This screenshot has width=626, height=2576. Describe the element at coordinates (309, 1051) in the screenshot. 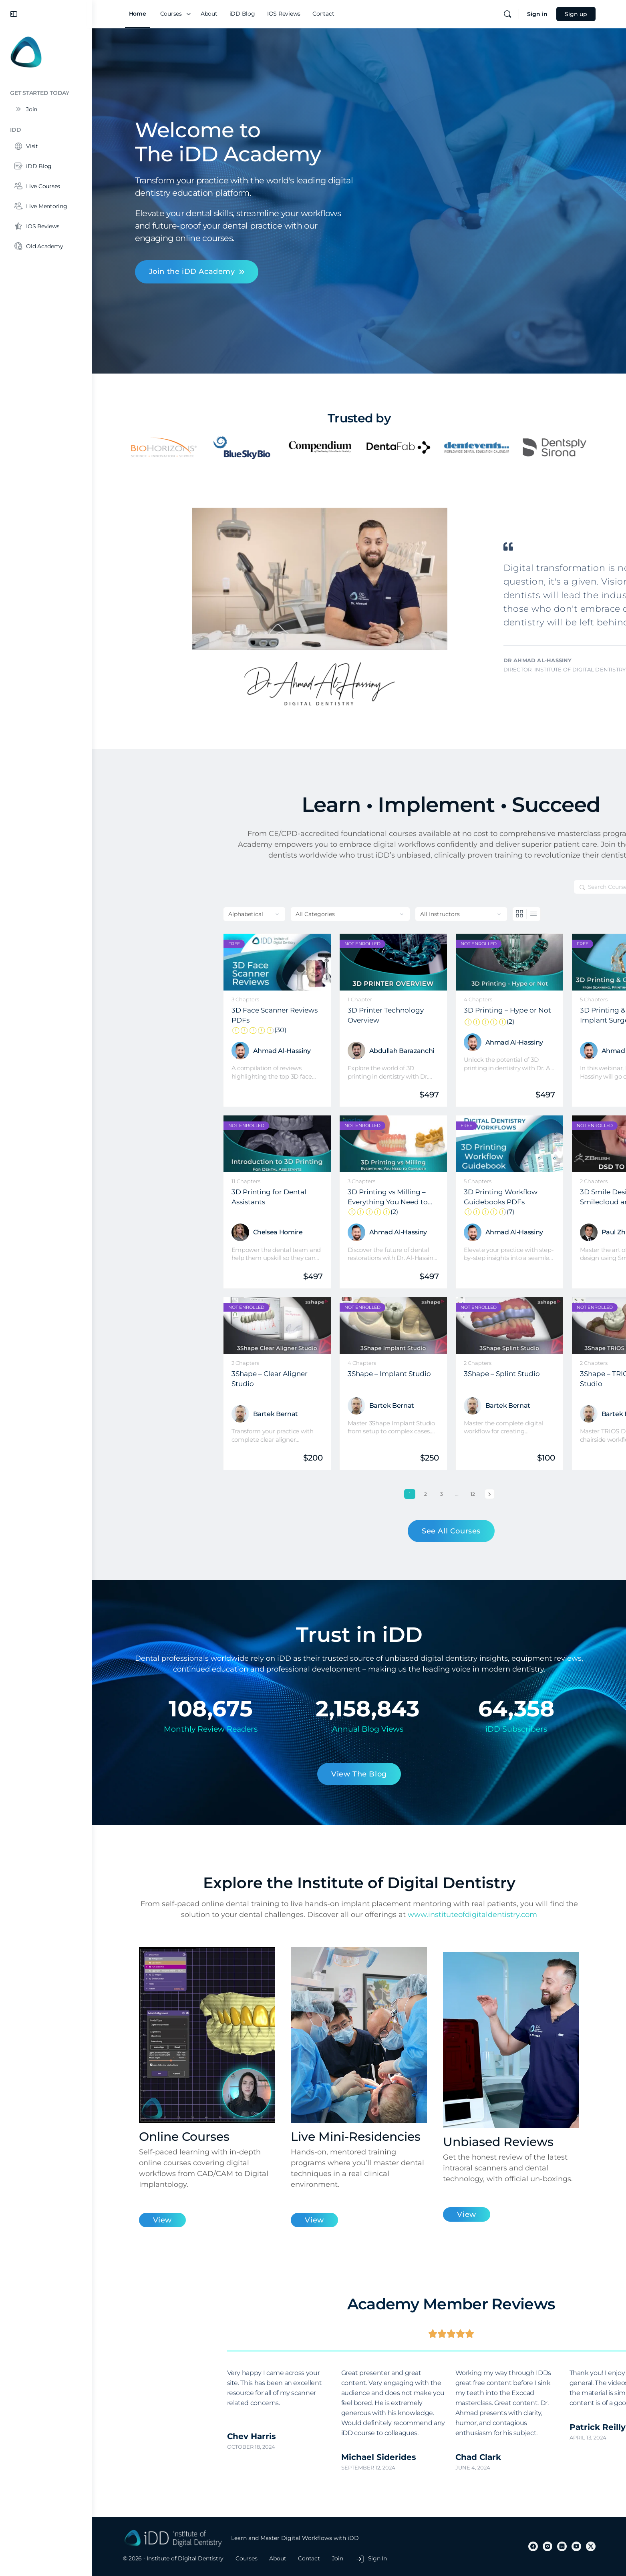

I see `Abdullah Barazanchi` at that location.